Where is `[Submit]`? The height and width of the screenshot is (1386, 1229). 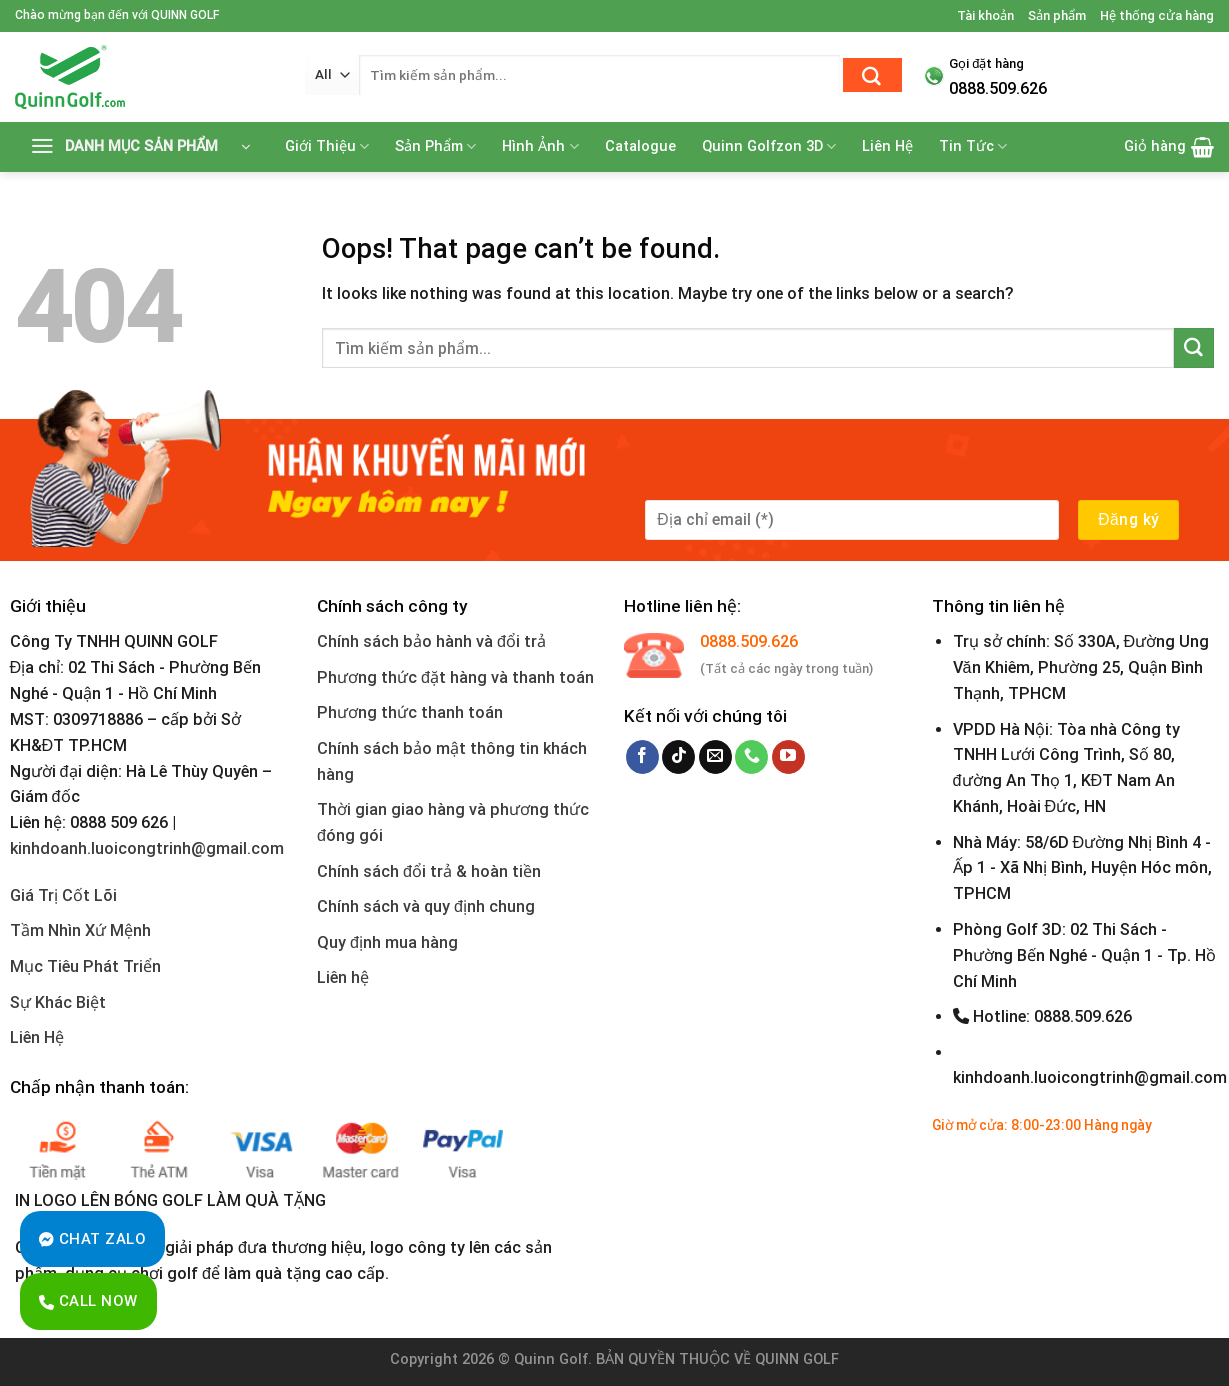
[Submit] is located at coordinates (872, 75).